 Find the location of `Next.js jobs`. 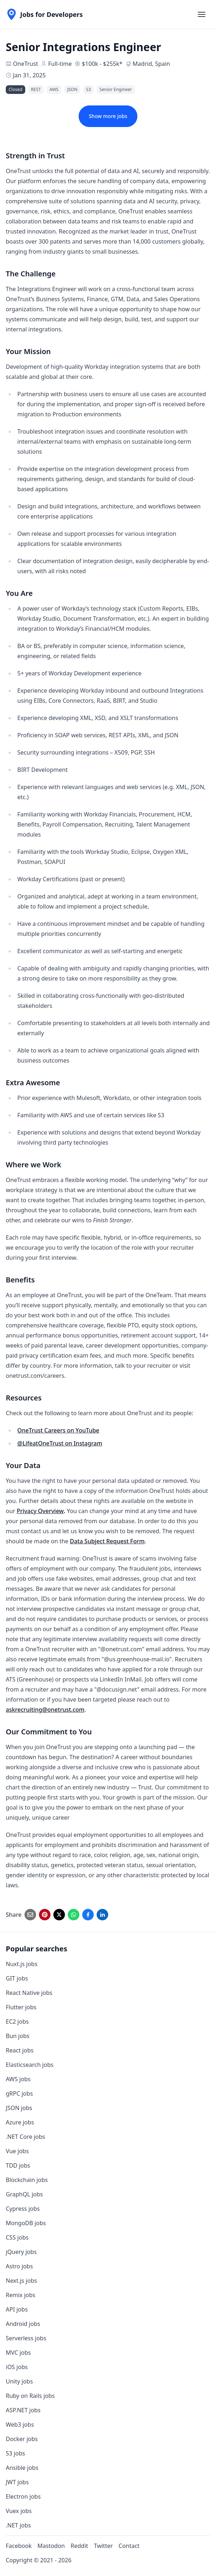

Next.js jobs is located at coordinates (21, 2281).